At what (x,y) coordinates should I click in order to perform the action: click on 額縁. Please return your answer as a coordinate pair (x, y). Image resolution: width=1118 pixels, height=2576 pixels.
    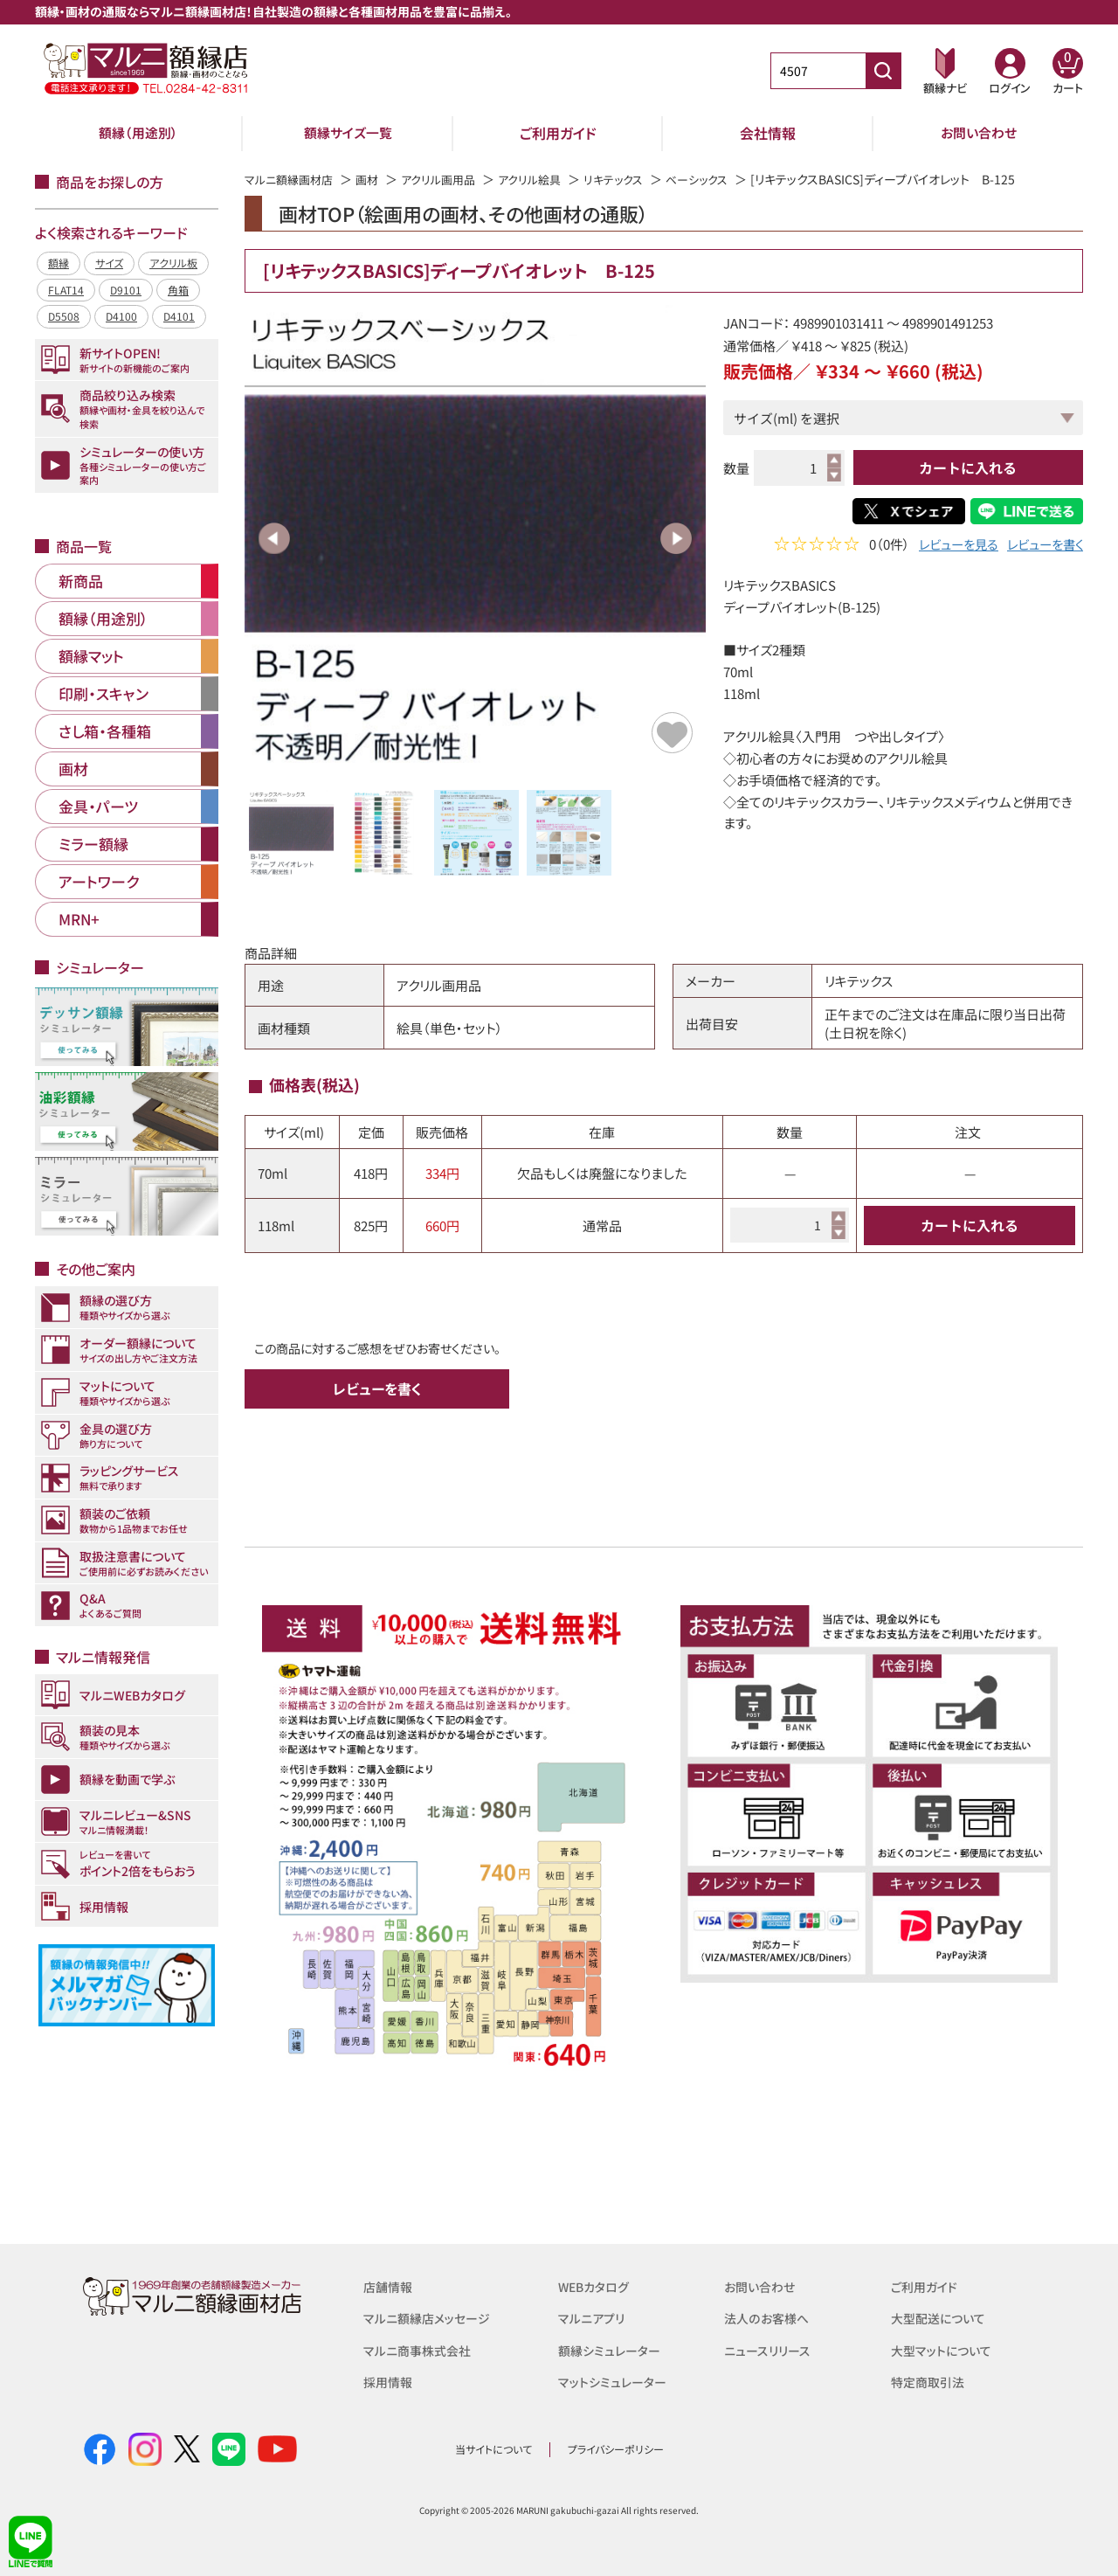
    Looking at the image, I should click on (58, 262).